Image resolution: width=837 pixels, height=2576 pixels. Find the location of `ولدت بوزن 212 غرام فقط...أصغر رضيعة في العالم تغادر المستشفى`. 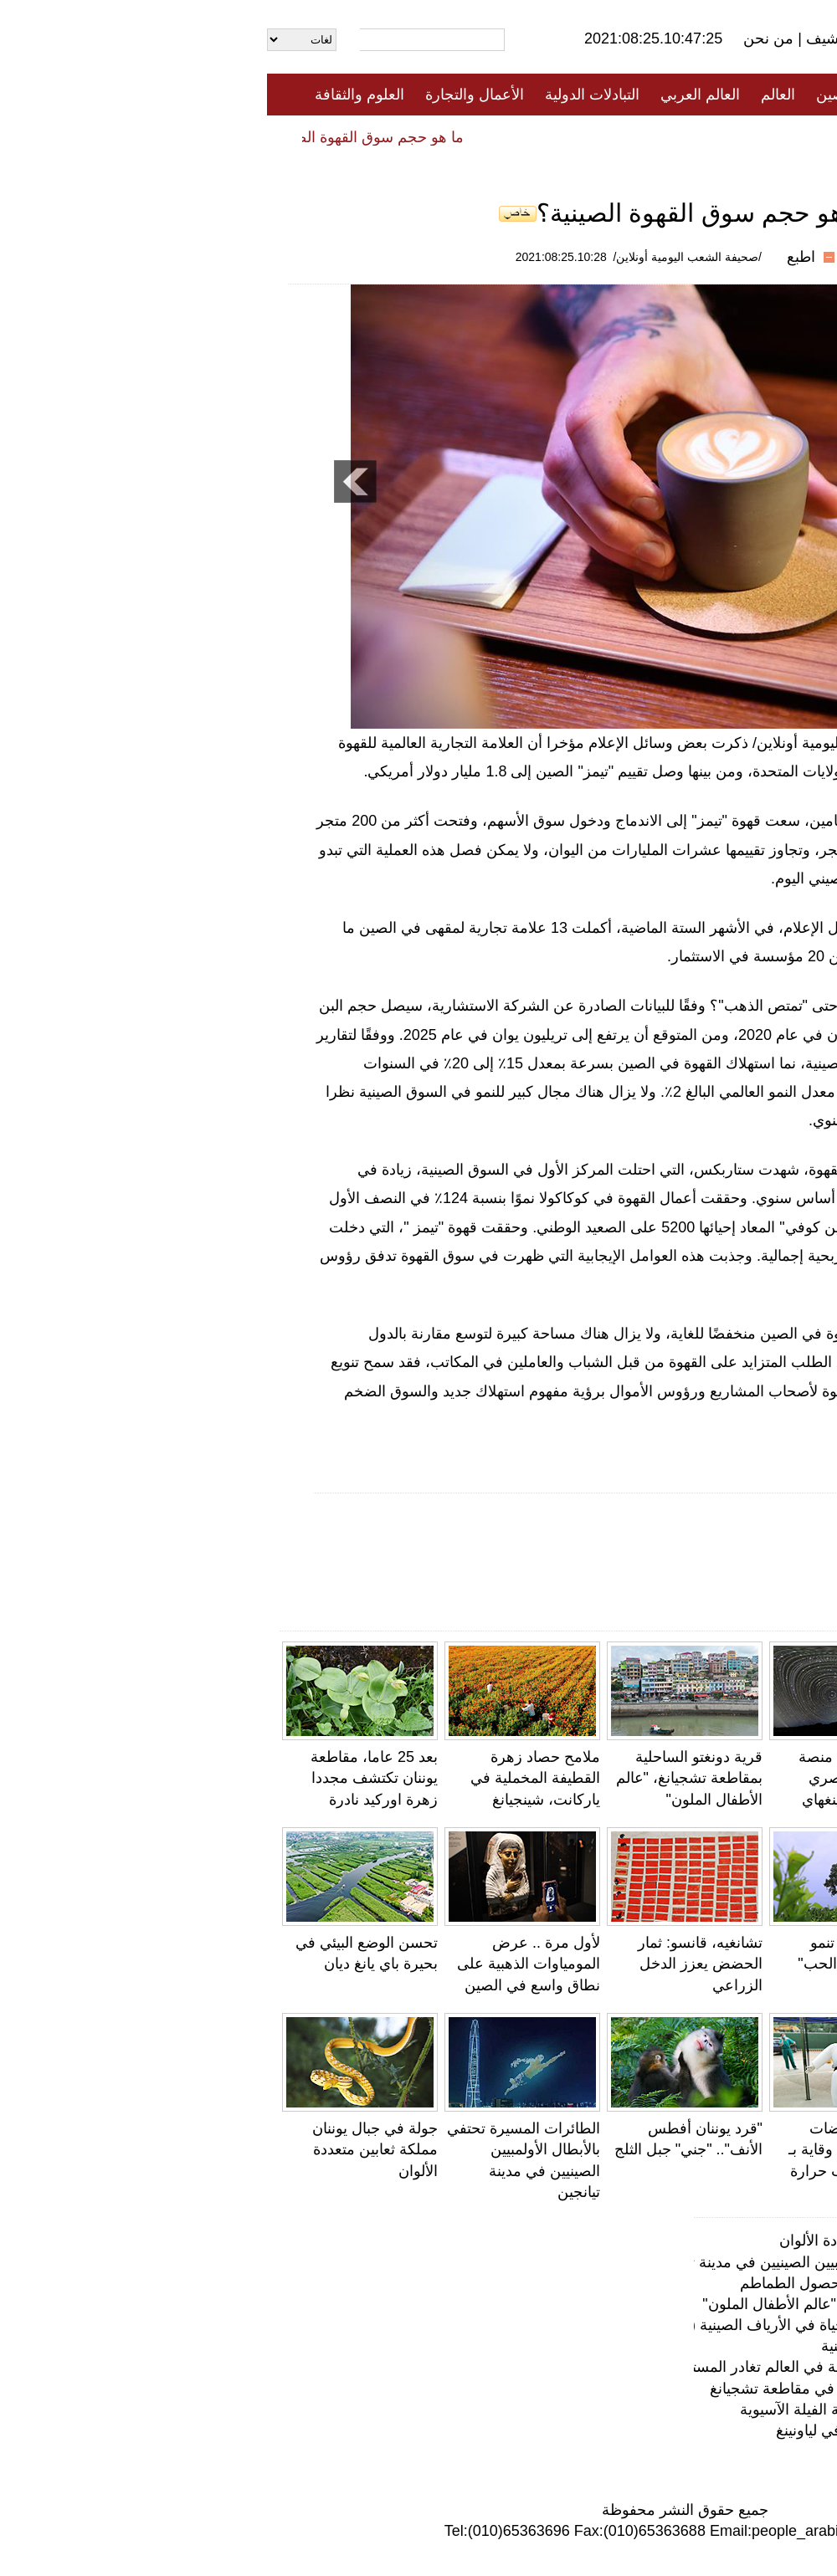

ولدت بوزن 212 غرام فقط...أصغر رضيعة في العالم تغادر المستشفى is located at coordinates (748, 1963).